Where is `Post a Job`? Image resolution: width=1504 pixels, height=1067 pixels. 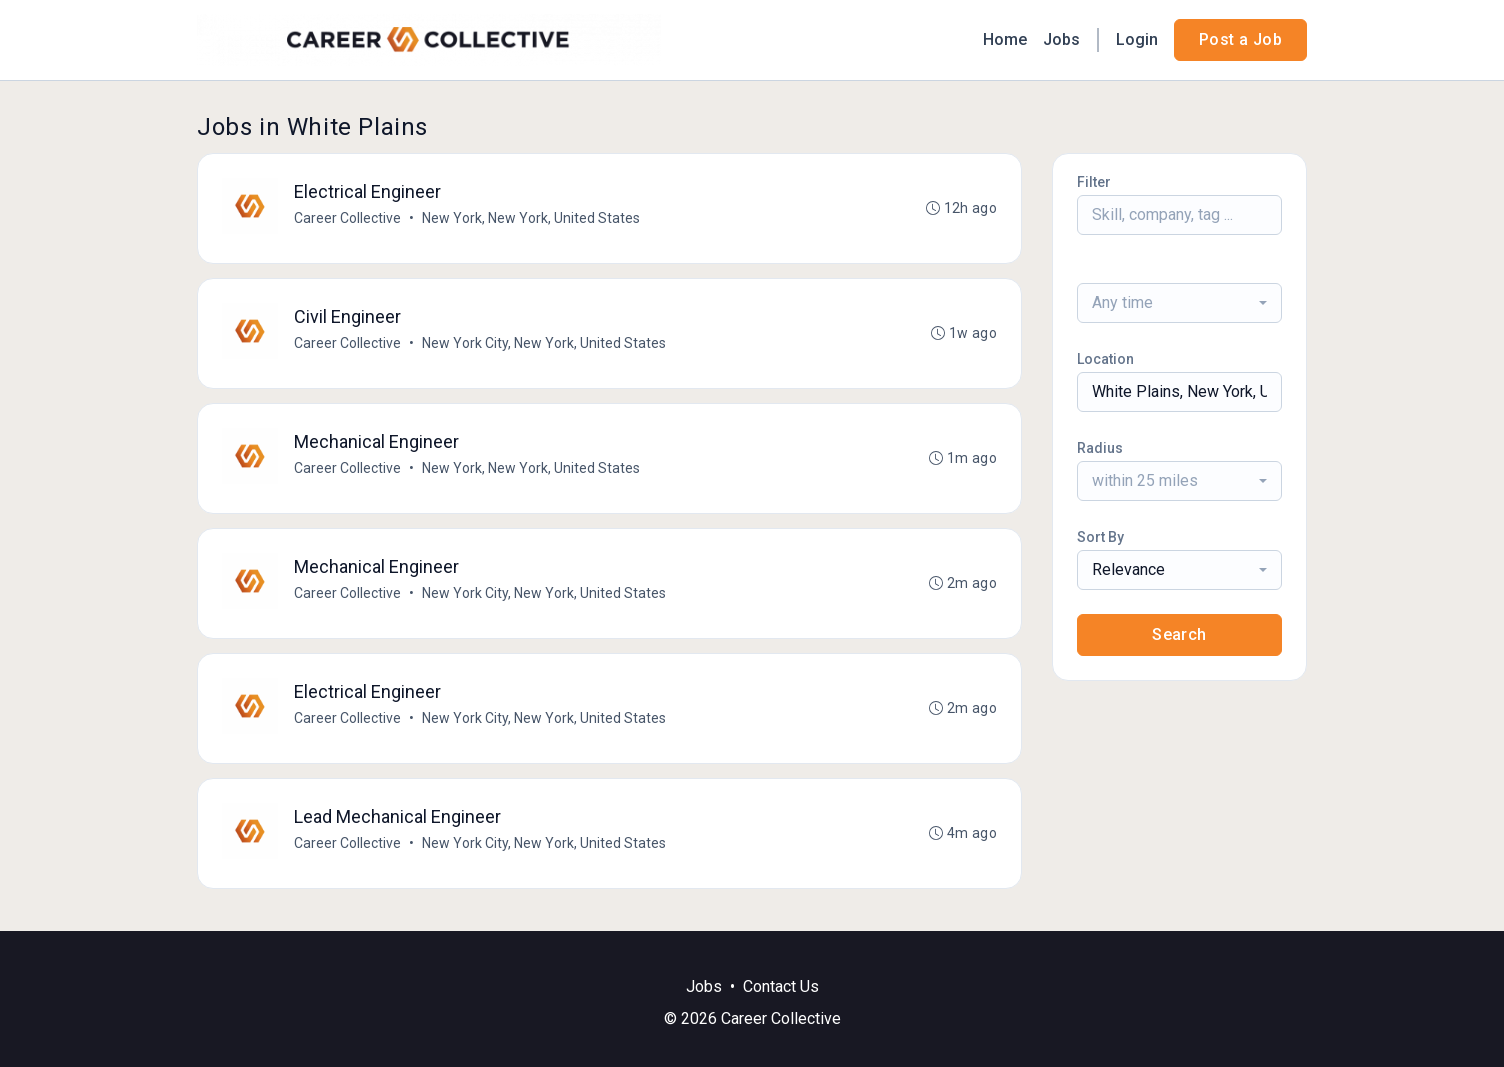 Post a Job is located at coordinates (1240, 39).